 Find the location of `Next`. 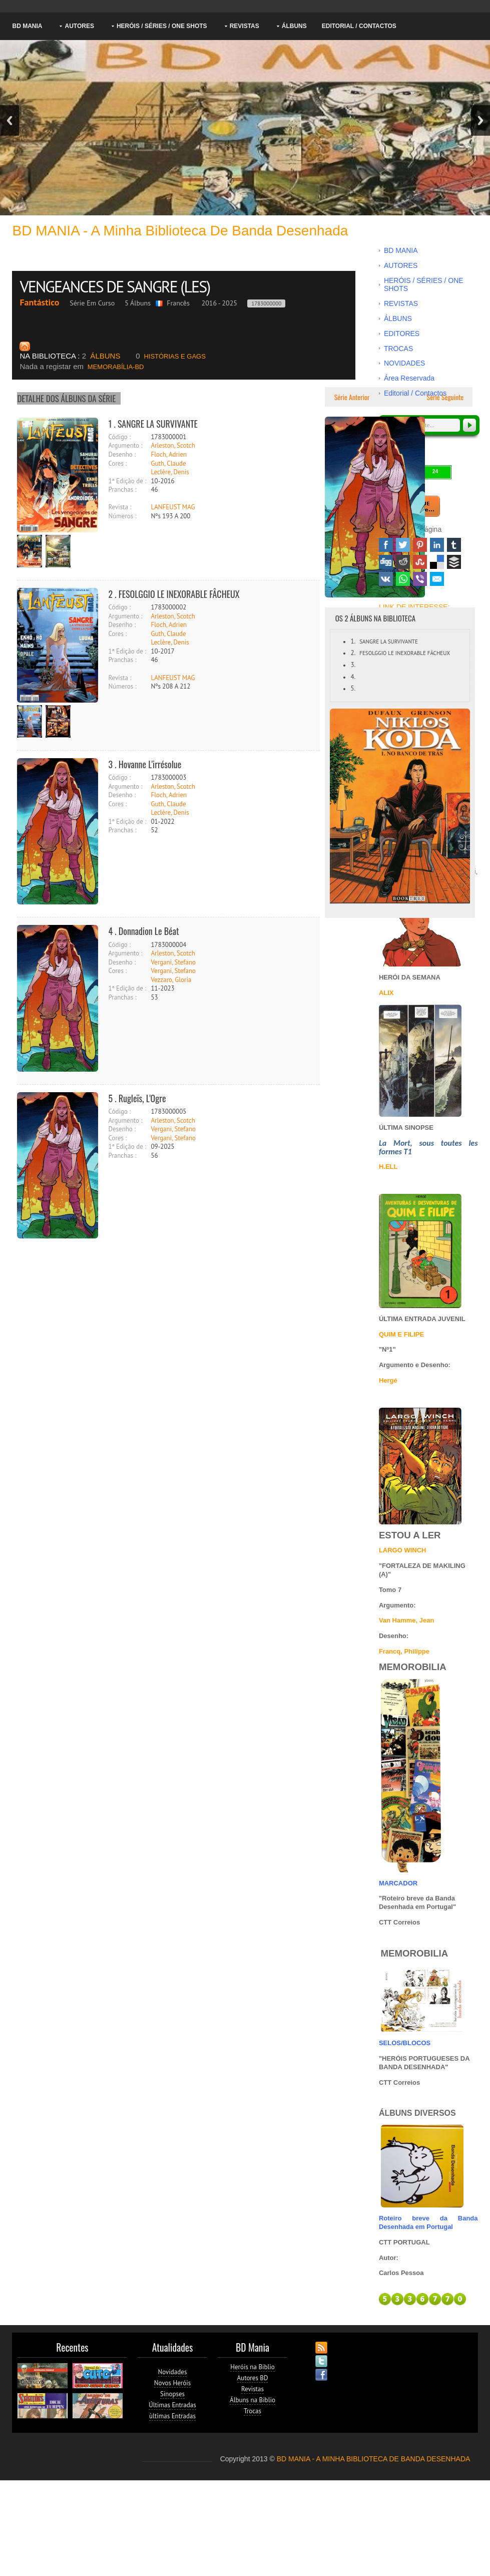

Next is located at coordinates (480, 120).